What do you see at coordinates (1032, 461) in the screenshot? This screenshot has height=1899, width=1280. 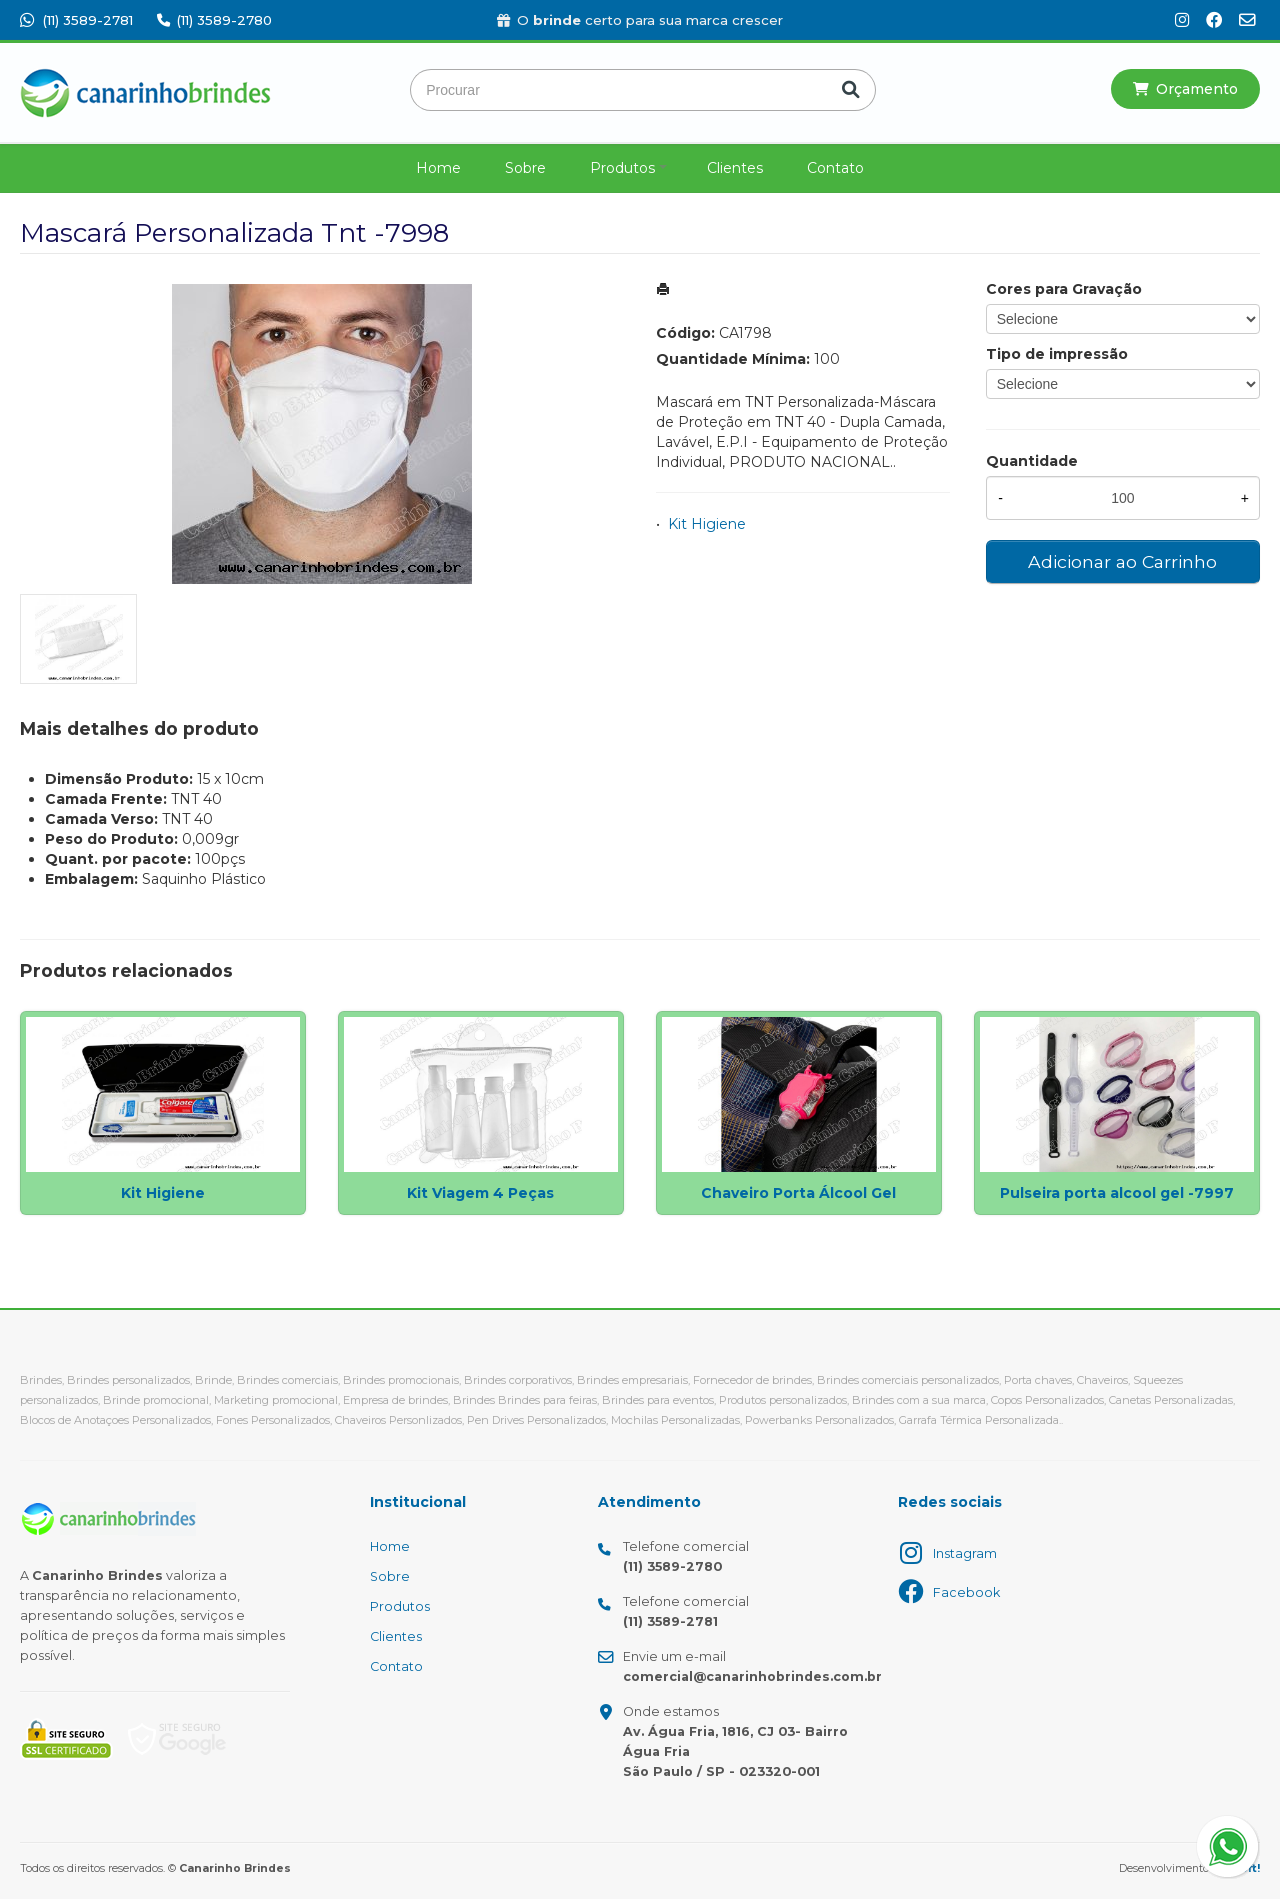 I see `Quantidade` at bounding box center [1032, 461].